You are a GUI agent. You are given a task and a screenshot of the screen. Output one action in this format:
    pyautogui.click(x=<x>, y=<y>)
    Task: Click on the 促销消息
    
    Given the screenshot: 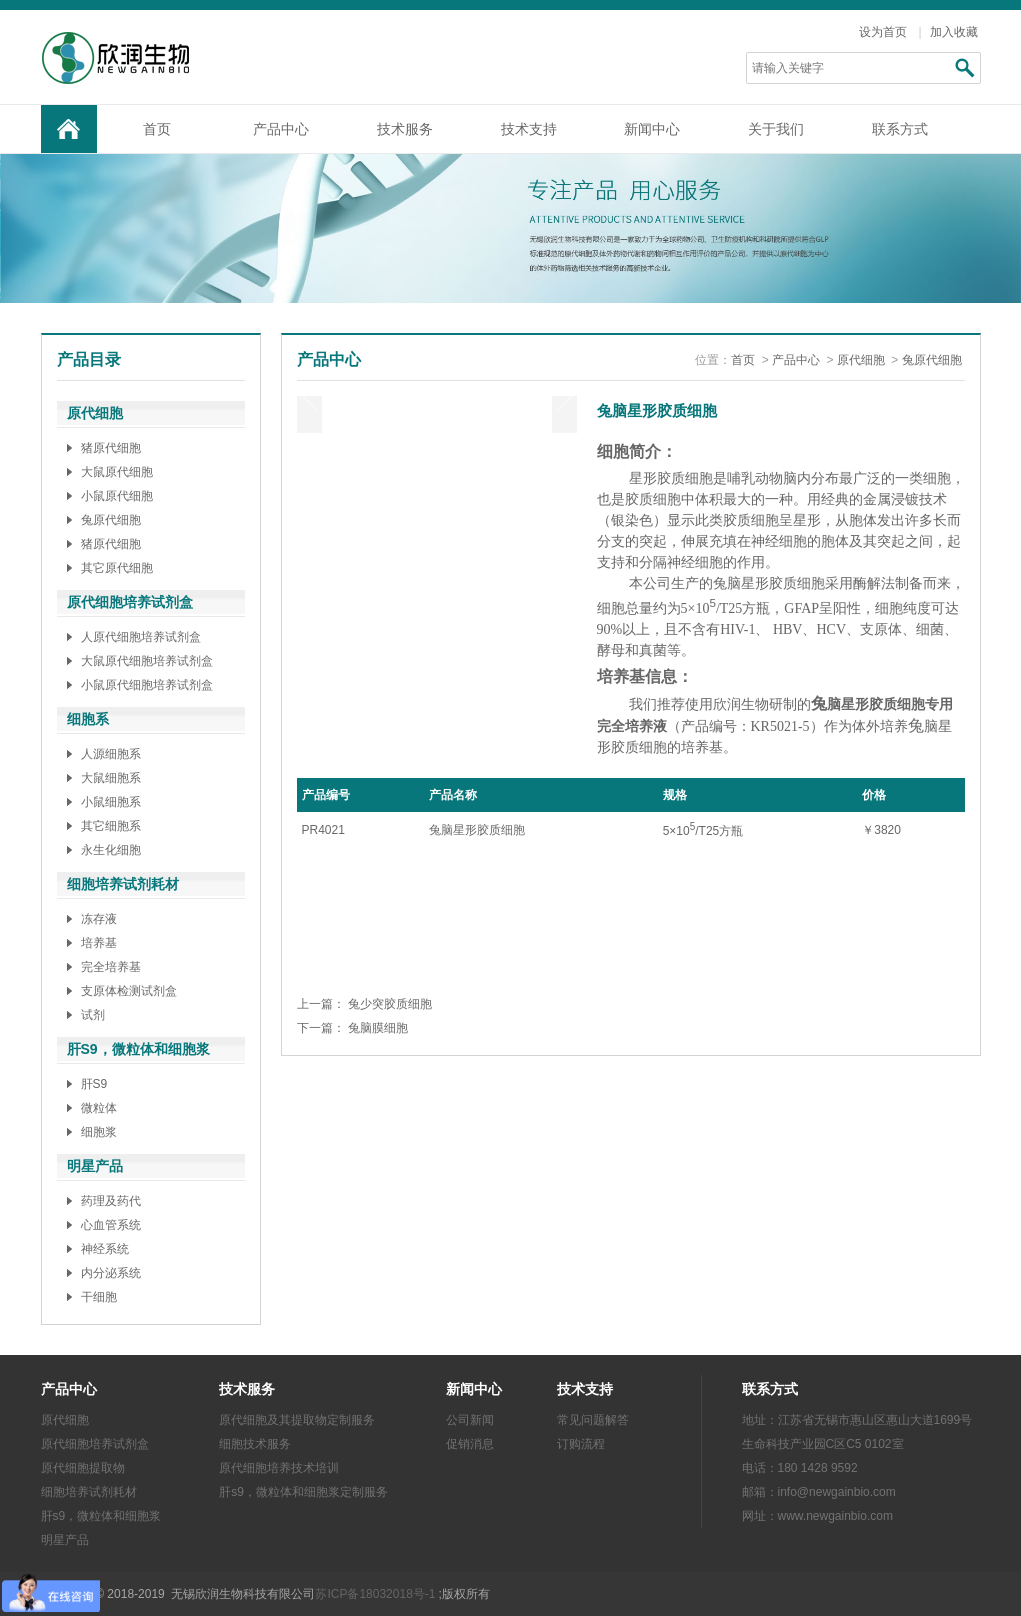 What is the action you would take?
    pyautogui.click(x=470, y=1444)
    